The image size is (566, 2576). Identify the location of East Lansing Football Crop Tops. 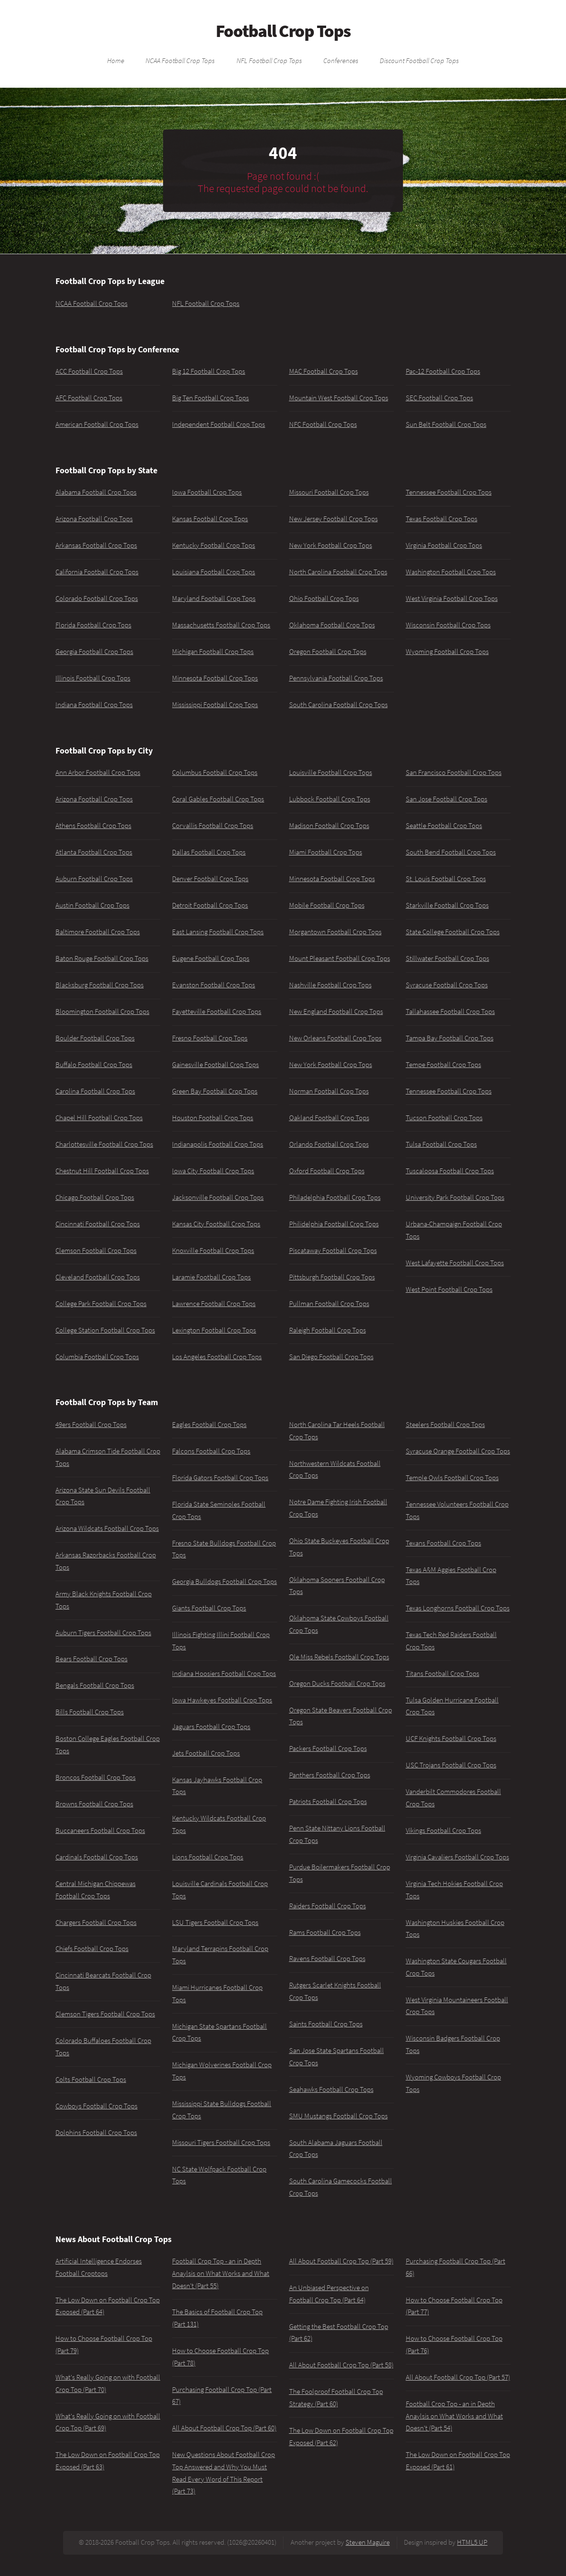
(218, 932).